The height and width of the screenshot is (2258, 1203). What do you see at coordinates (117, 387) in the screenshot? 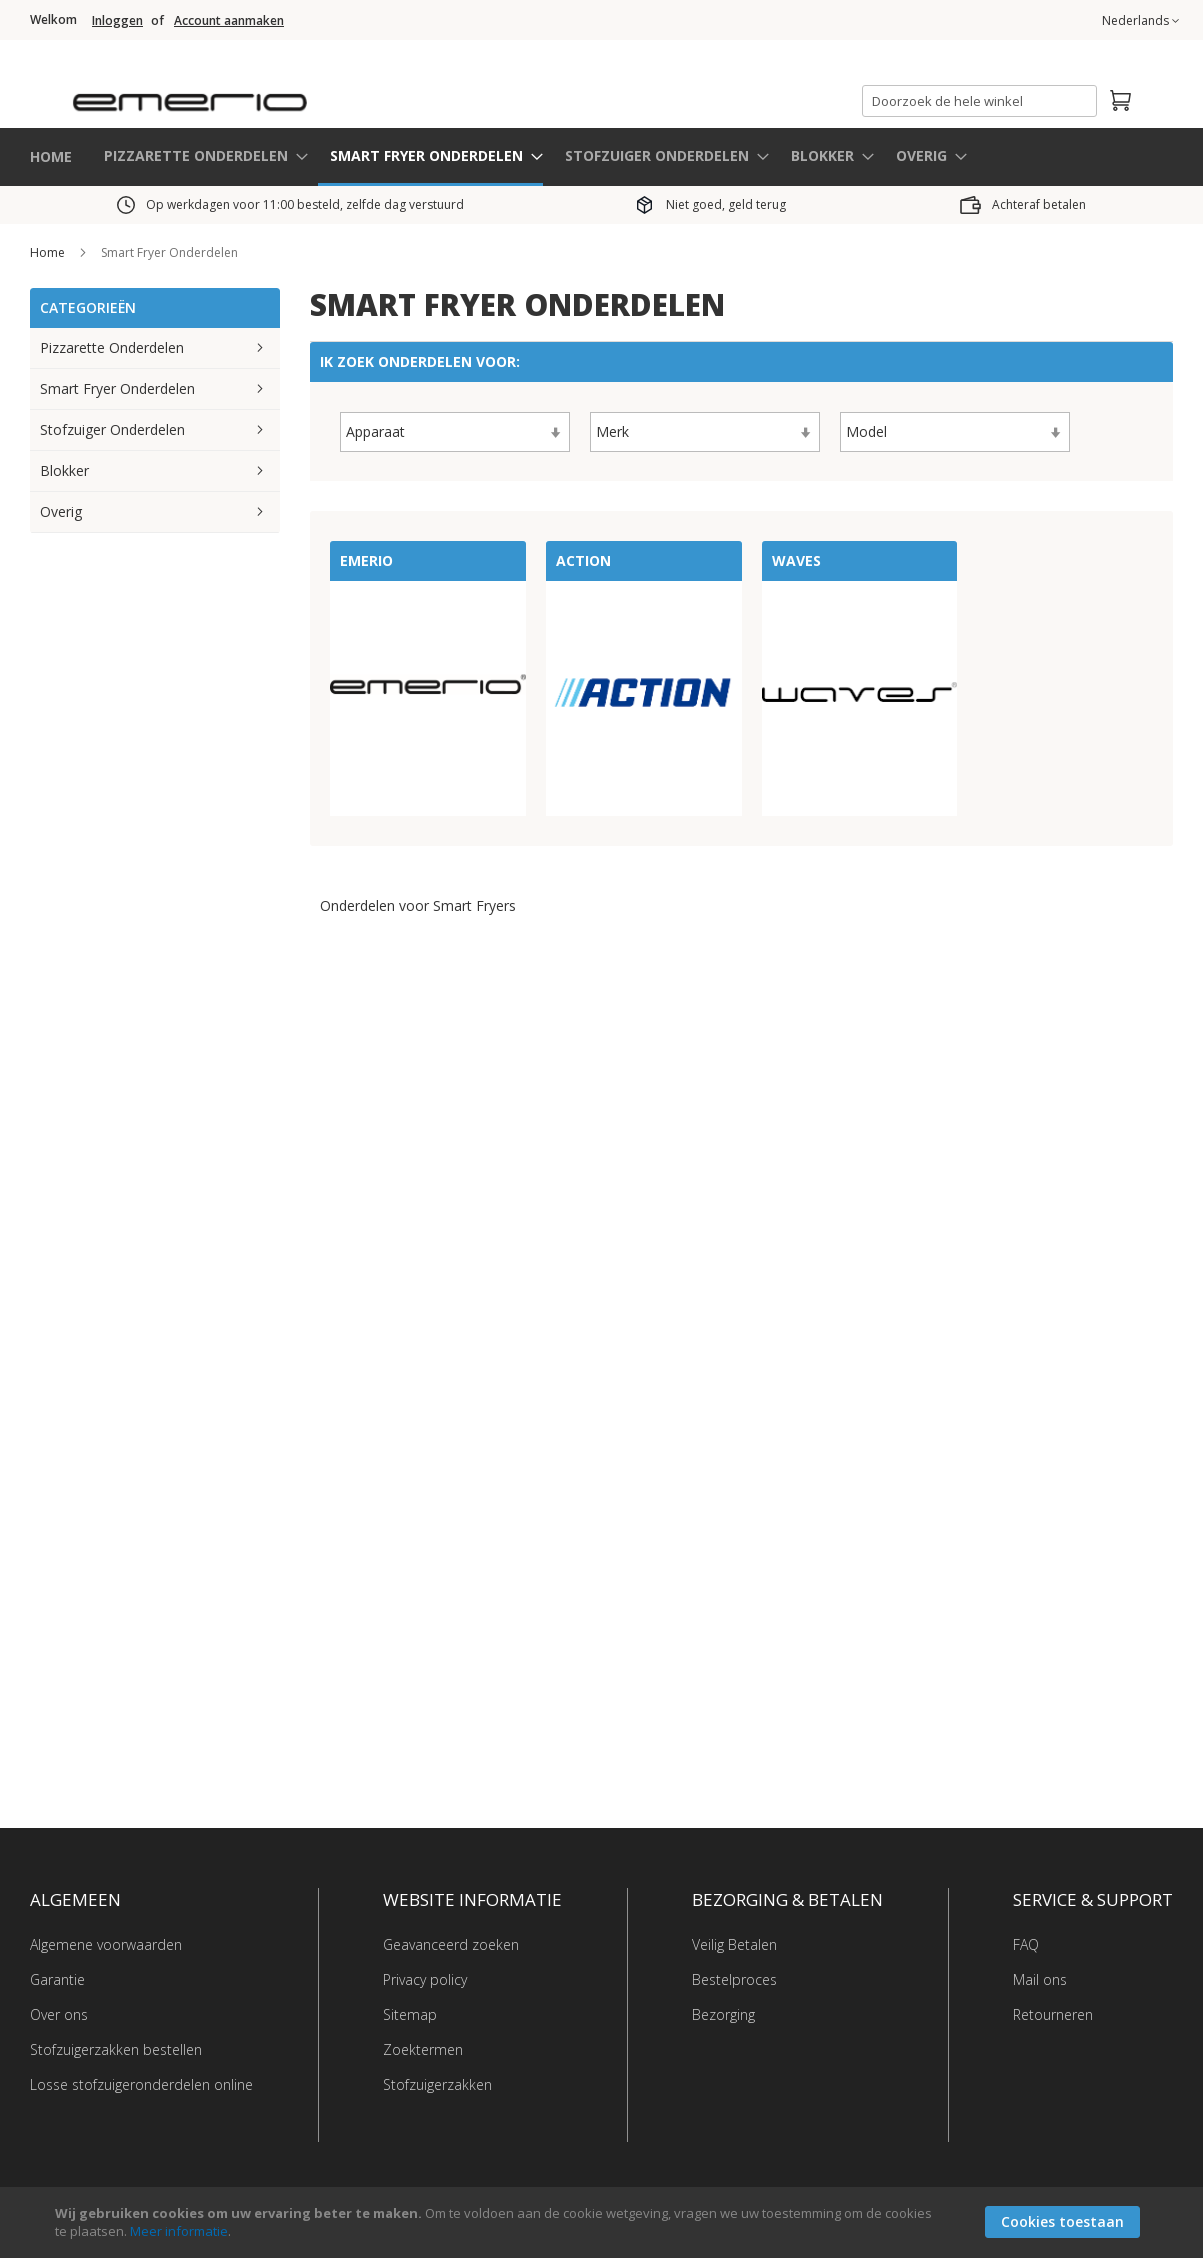
I see `Smart Fryer Onderdelen` at bounding box center [117, 387].